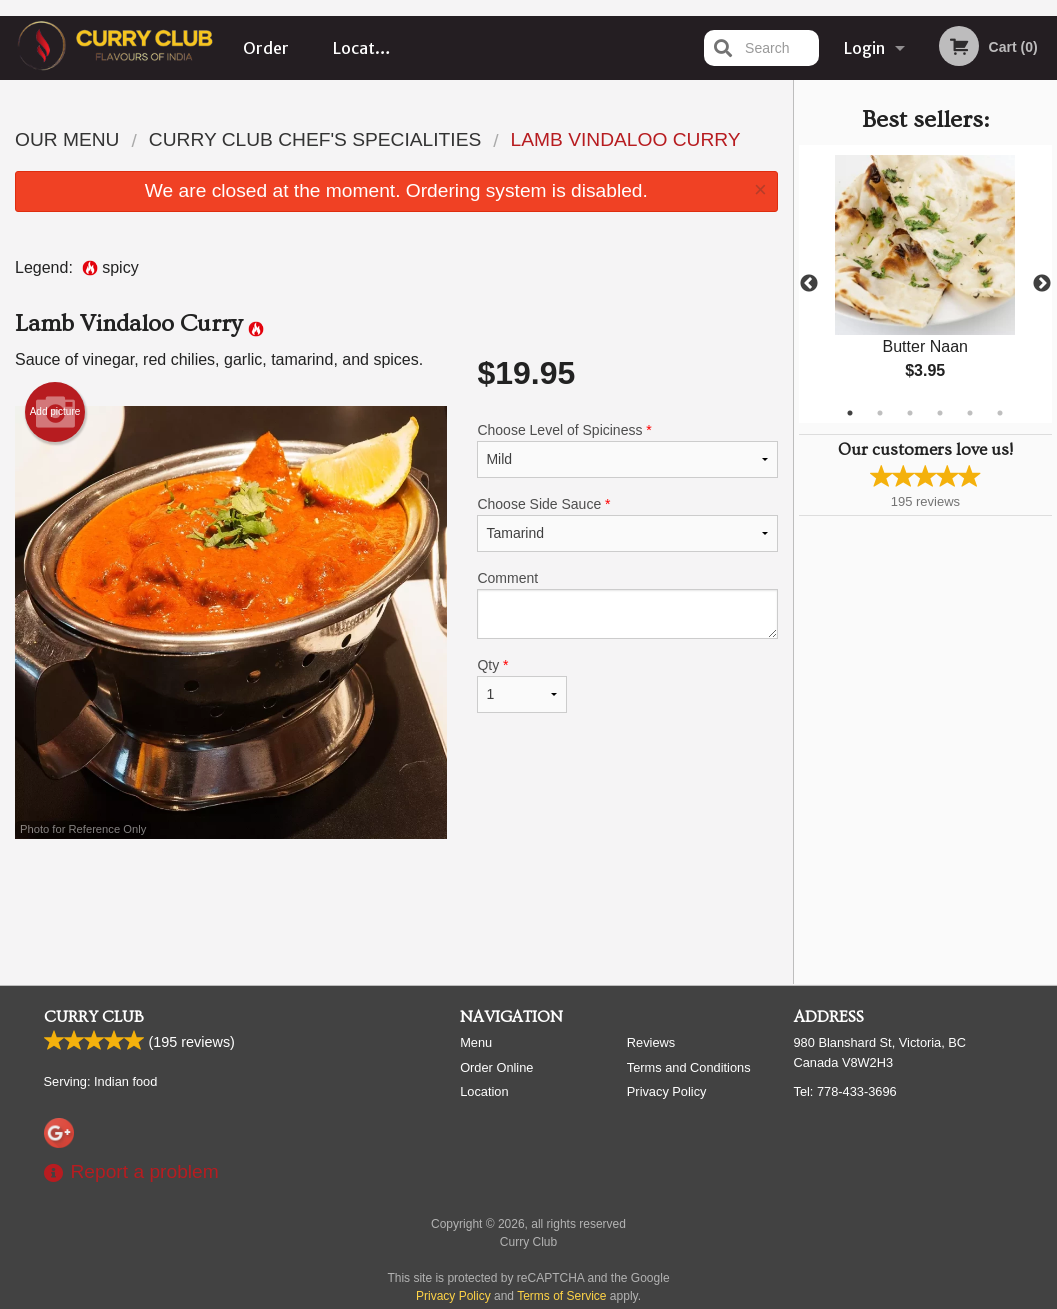  I want to click on Add picture, so click(55, 412).